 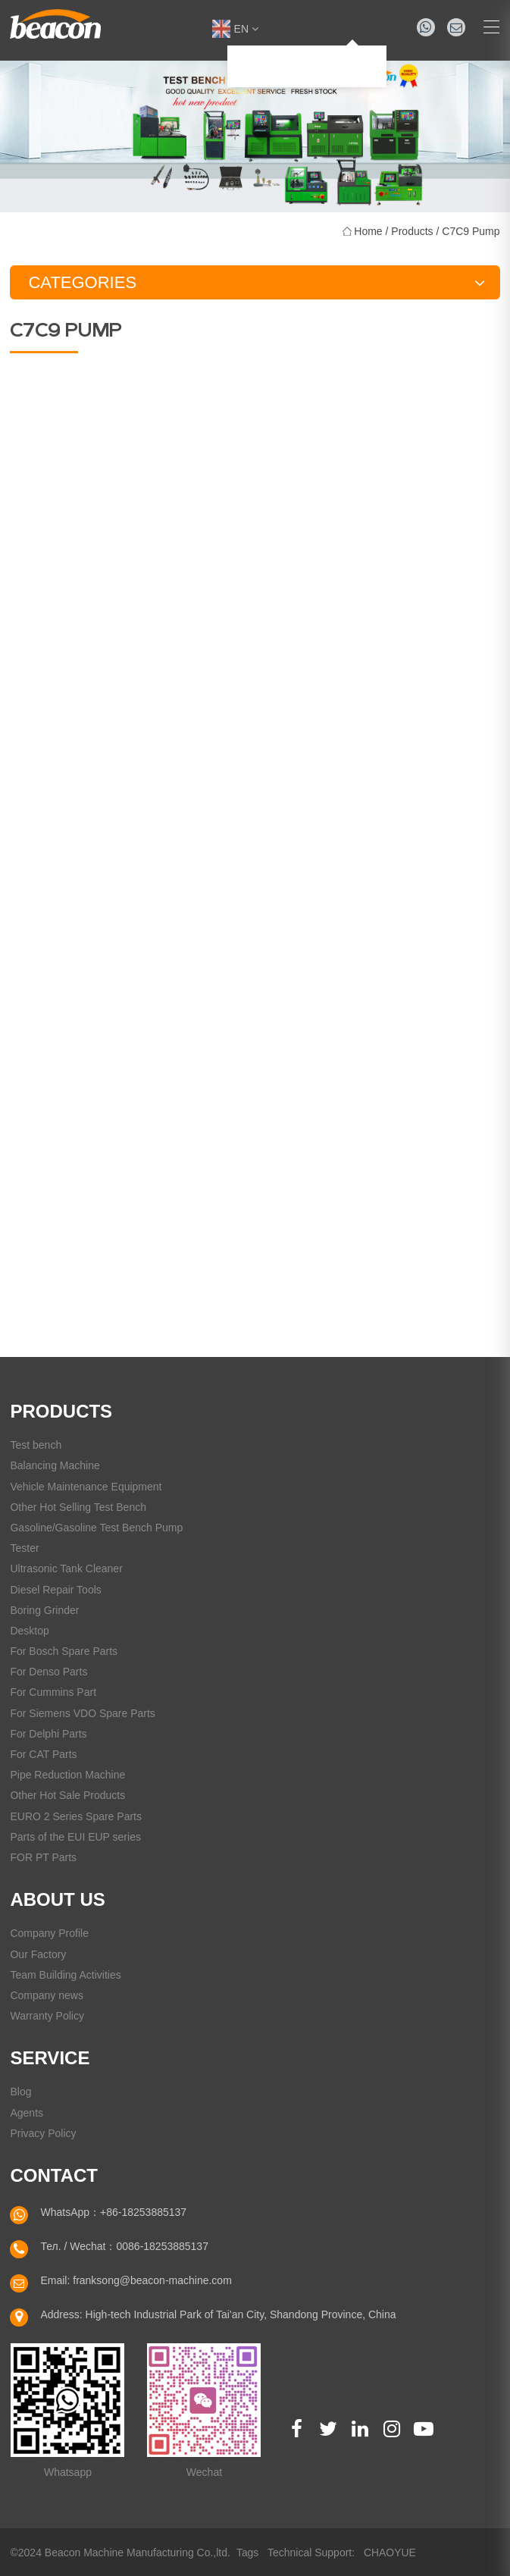 What do you see at coordinates (49, 1933) in the screenshot?
I see `Company Profile` at bounding box center [49, 1933].